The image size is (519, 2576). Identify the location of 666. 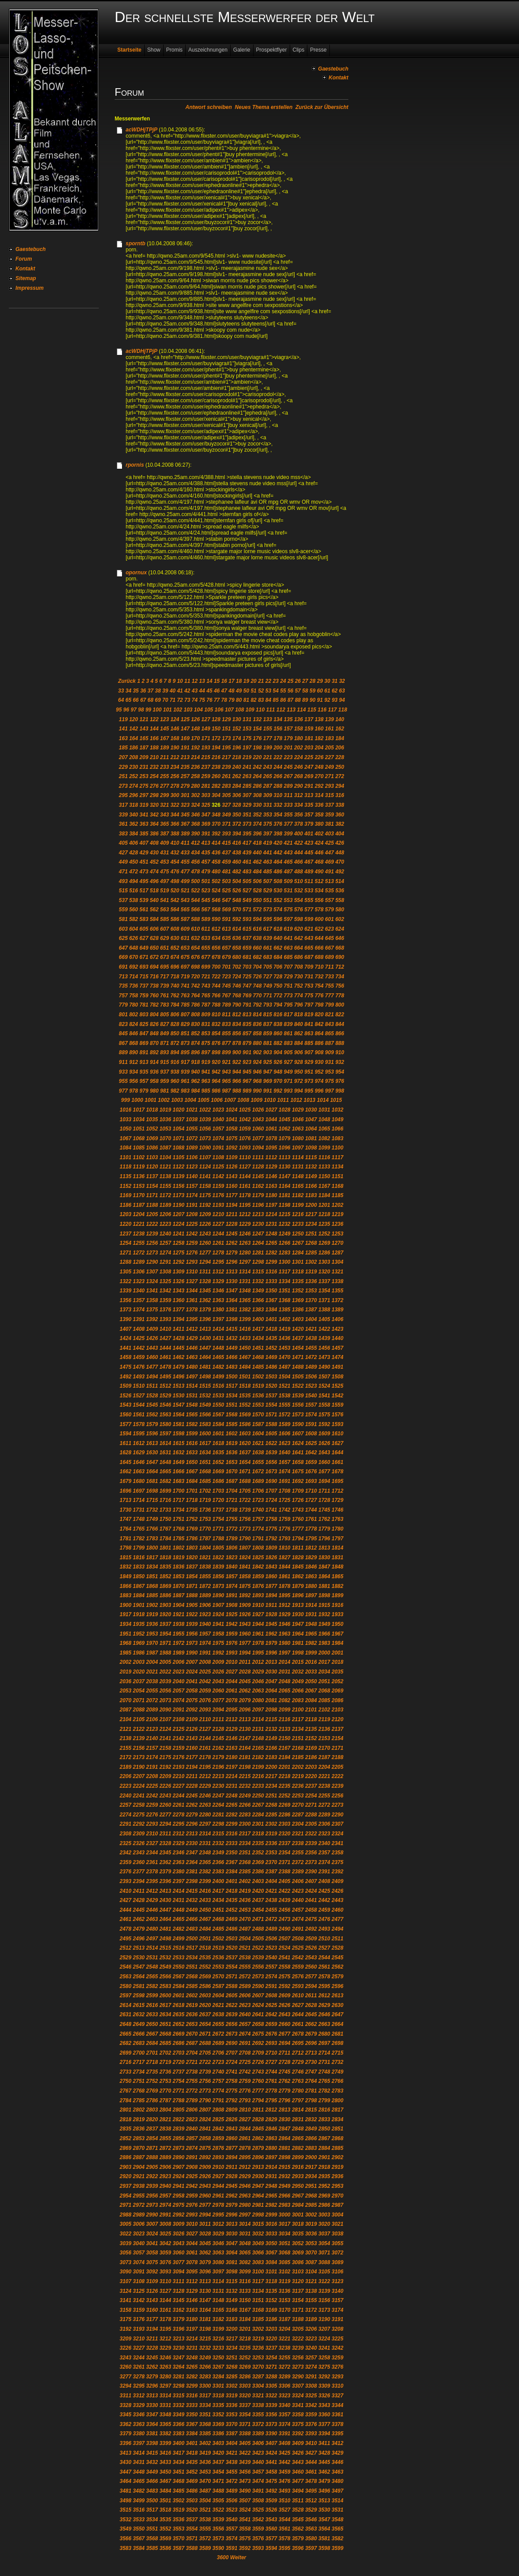
(319, 948).